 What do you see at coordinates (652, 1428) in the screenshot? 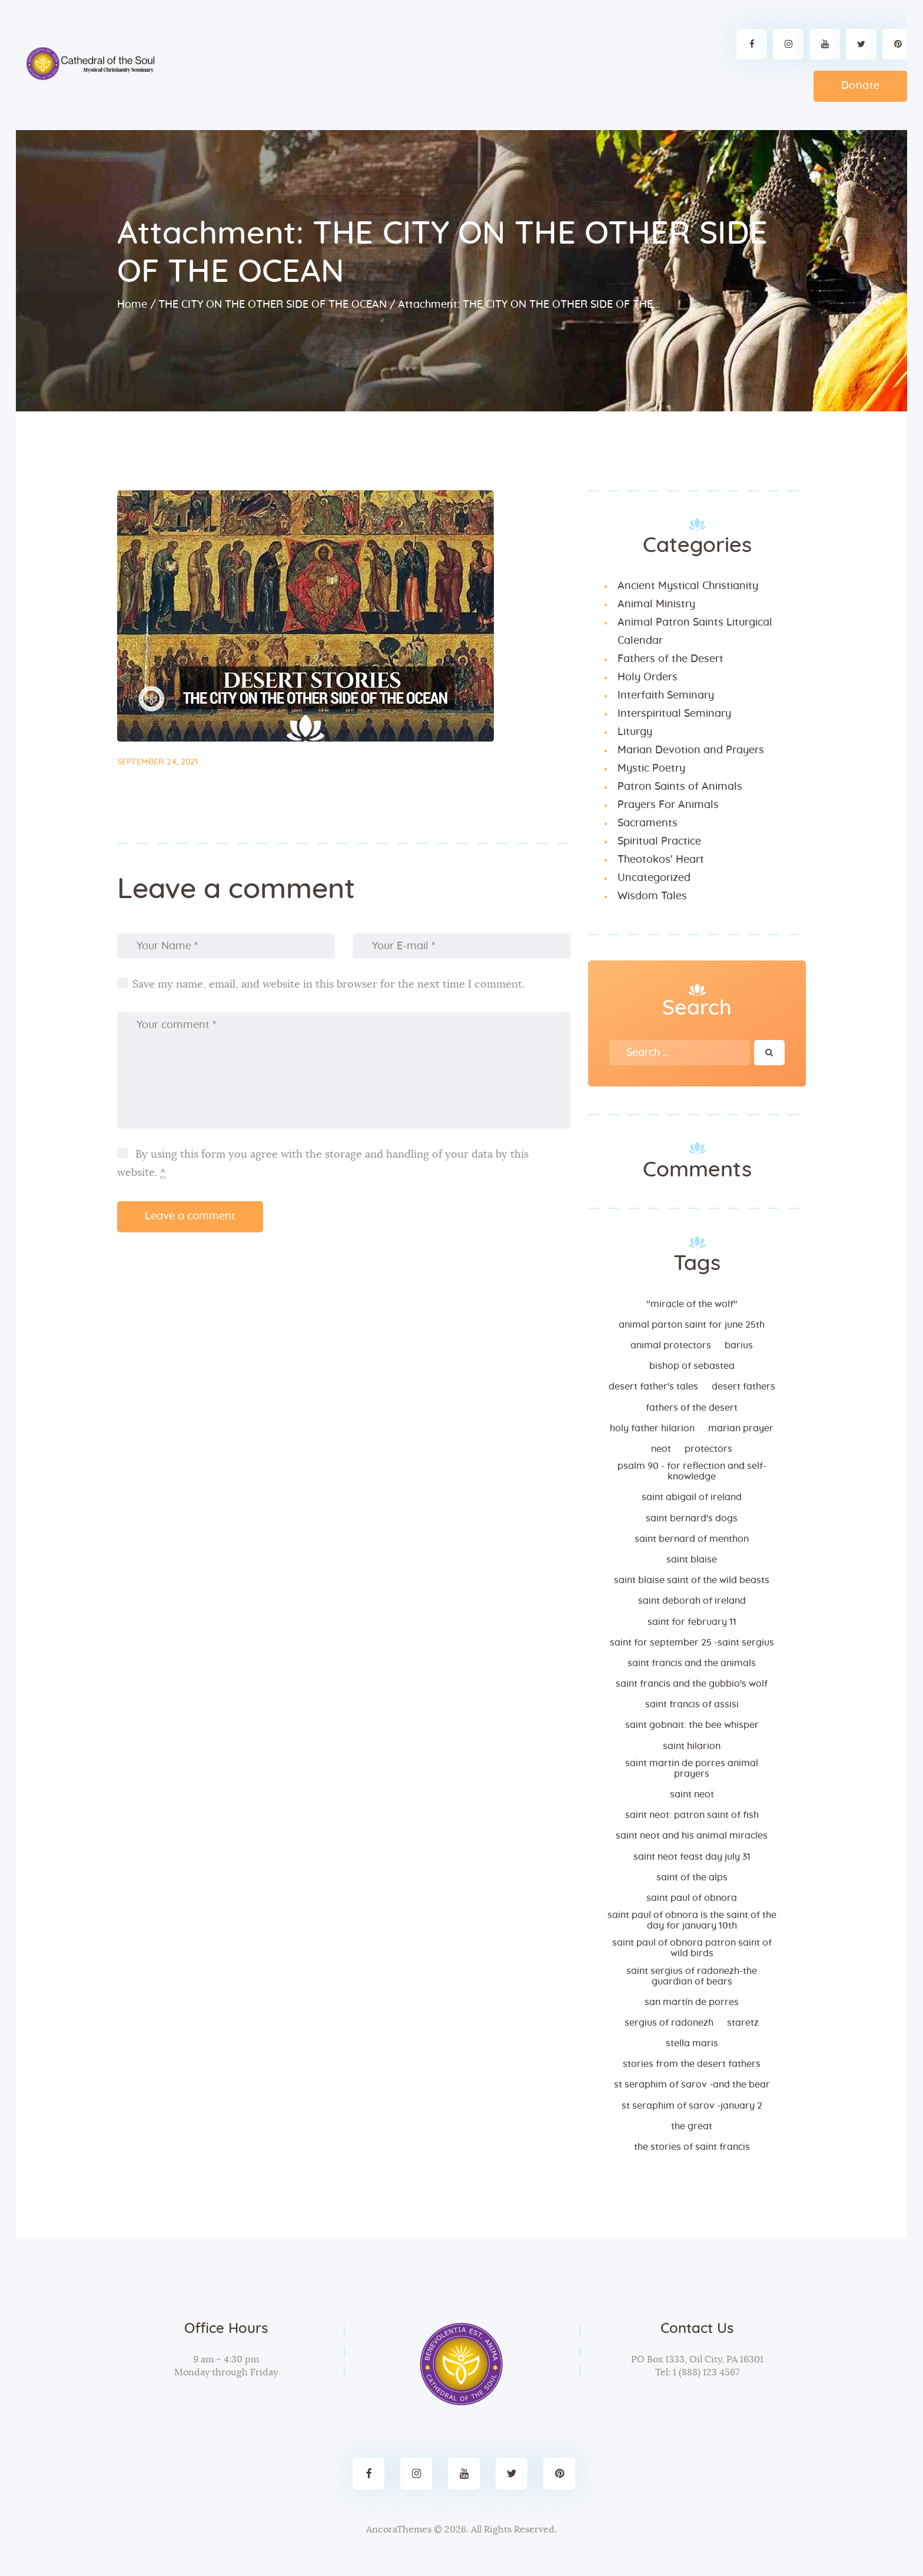
I see `Holy Father Hilarion [Holy Father Hilarion (1 item)]` at bounding box center [652, 1428].